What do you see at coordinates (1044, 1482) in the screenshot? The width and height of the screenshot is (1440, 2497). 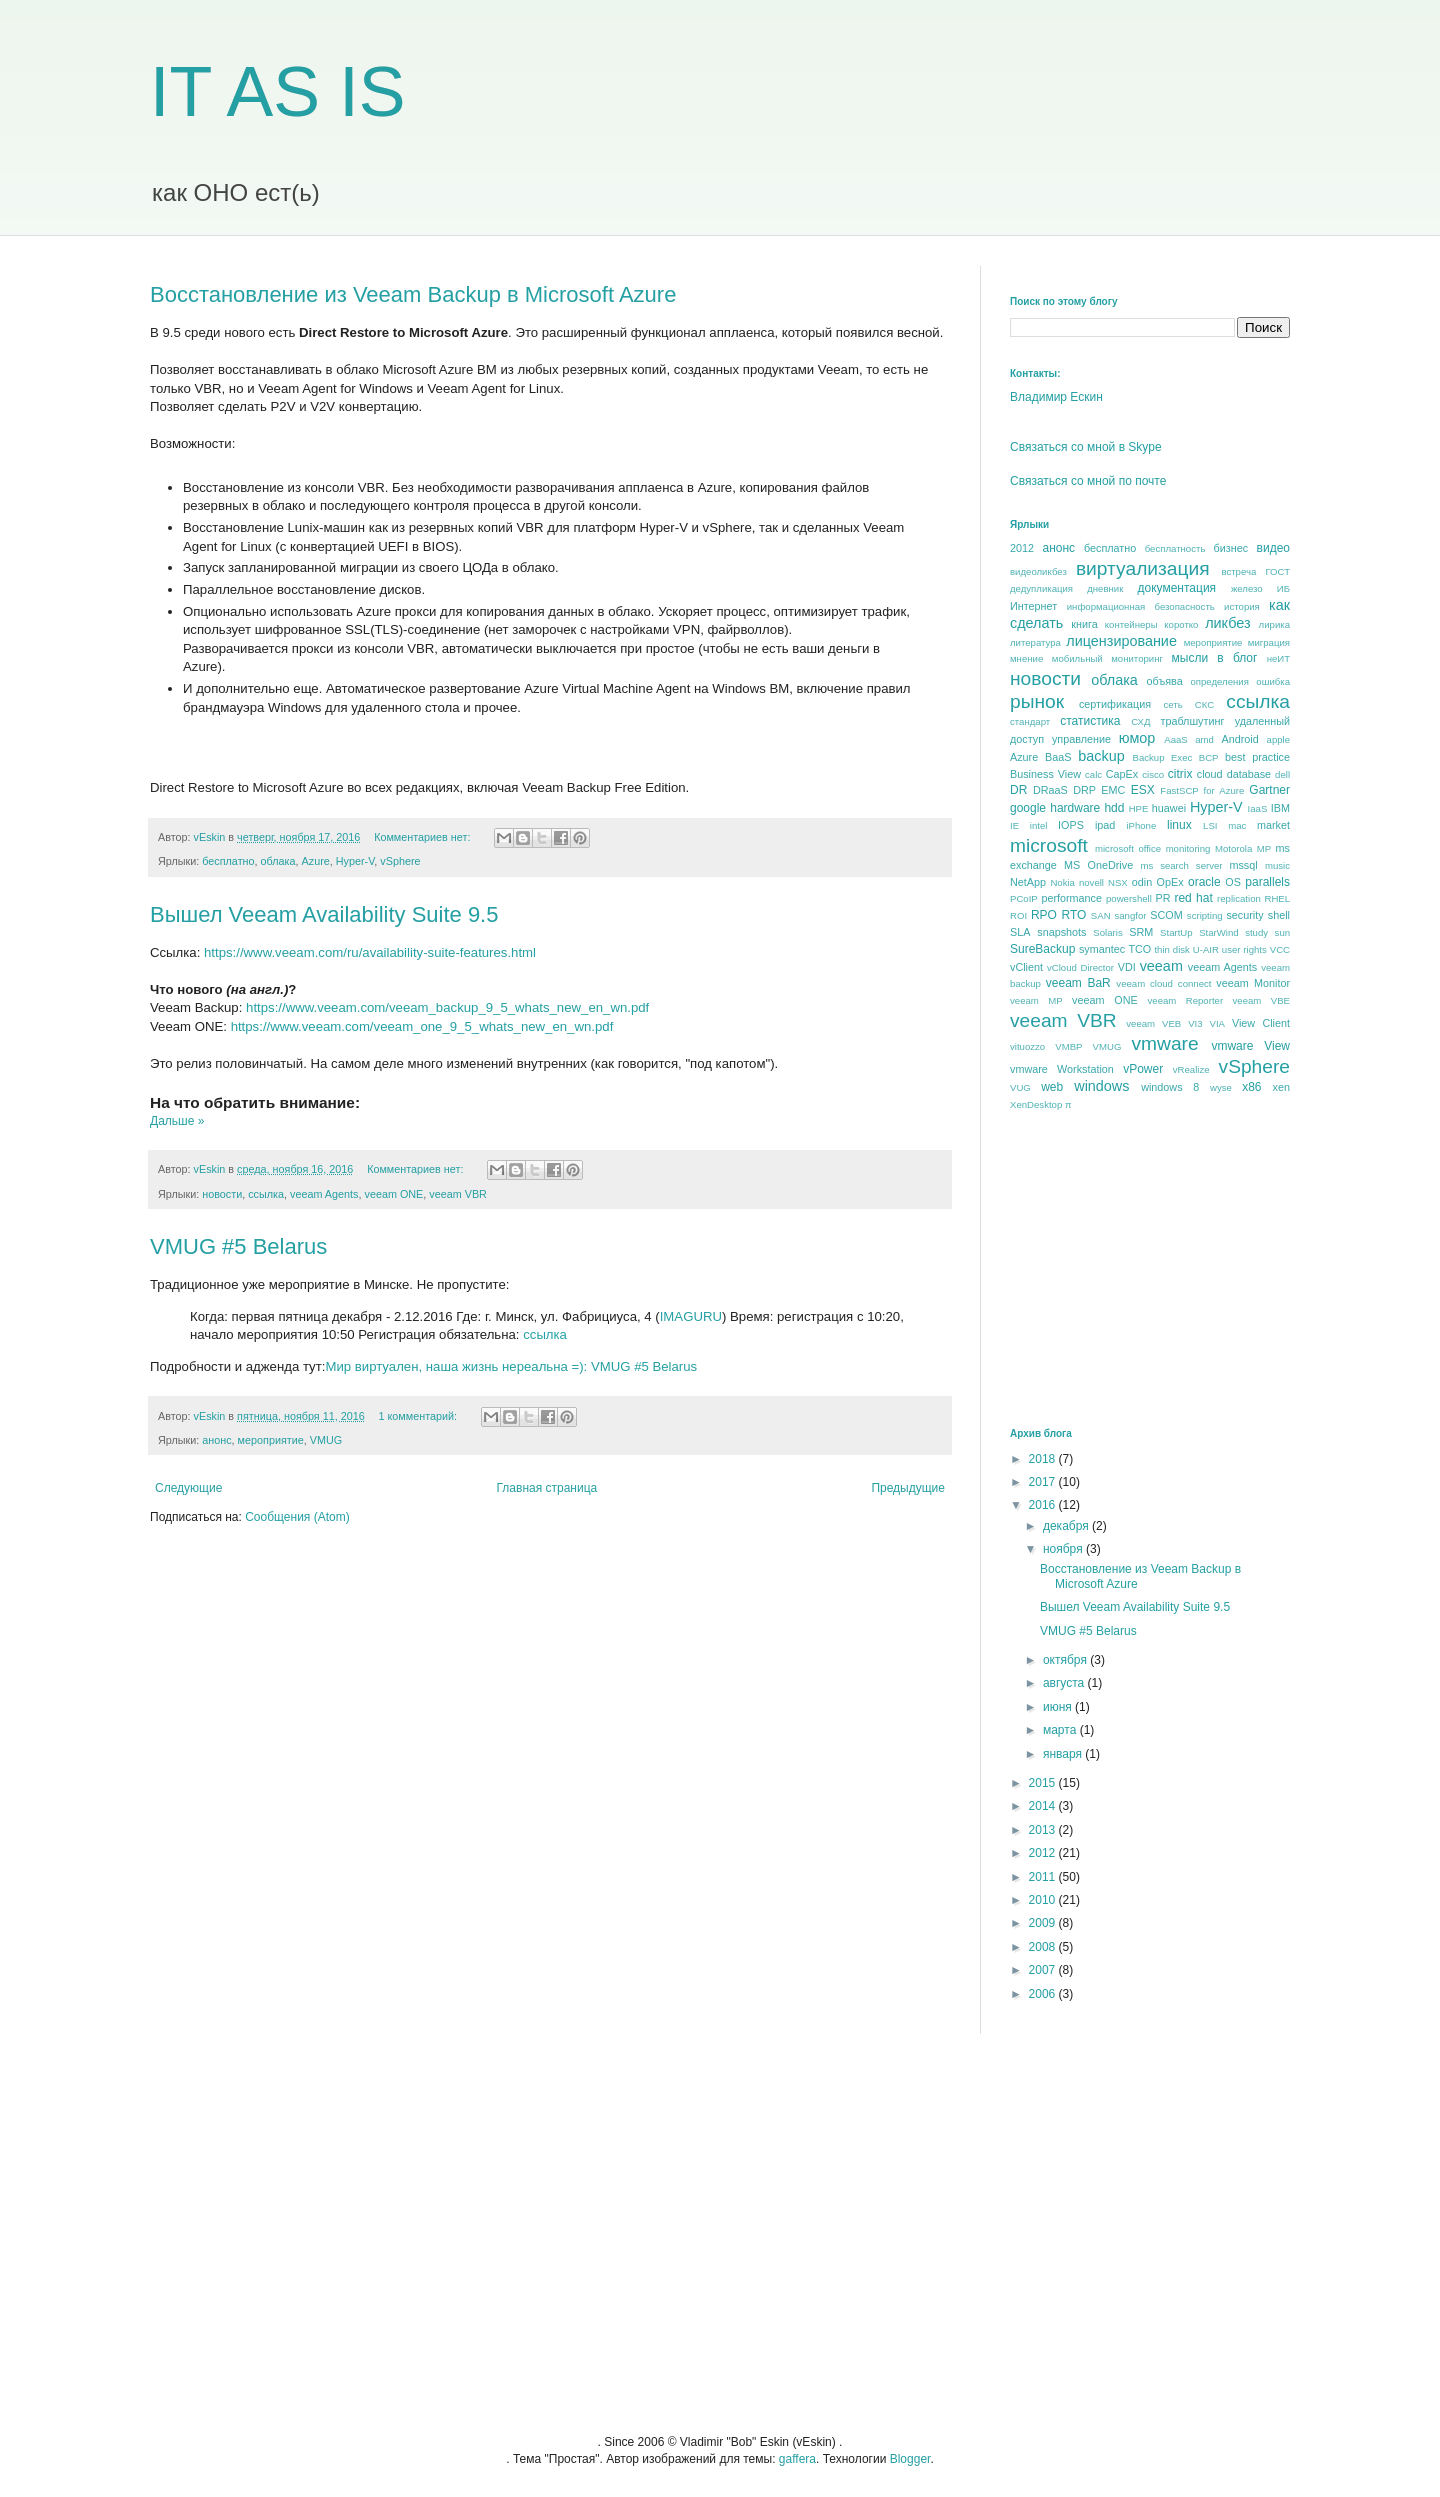 I see `2017` at bounding box center [1044, 1482].